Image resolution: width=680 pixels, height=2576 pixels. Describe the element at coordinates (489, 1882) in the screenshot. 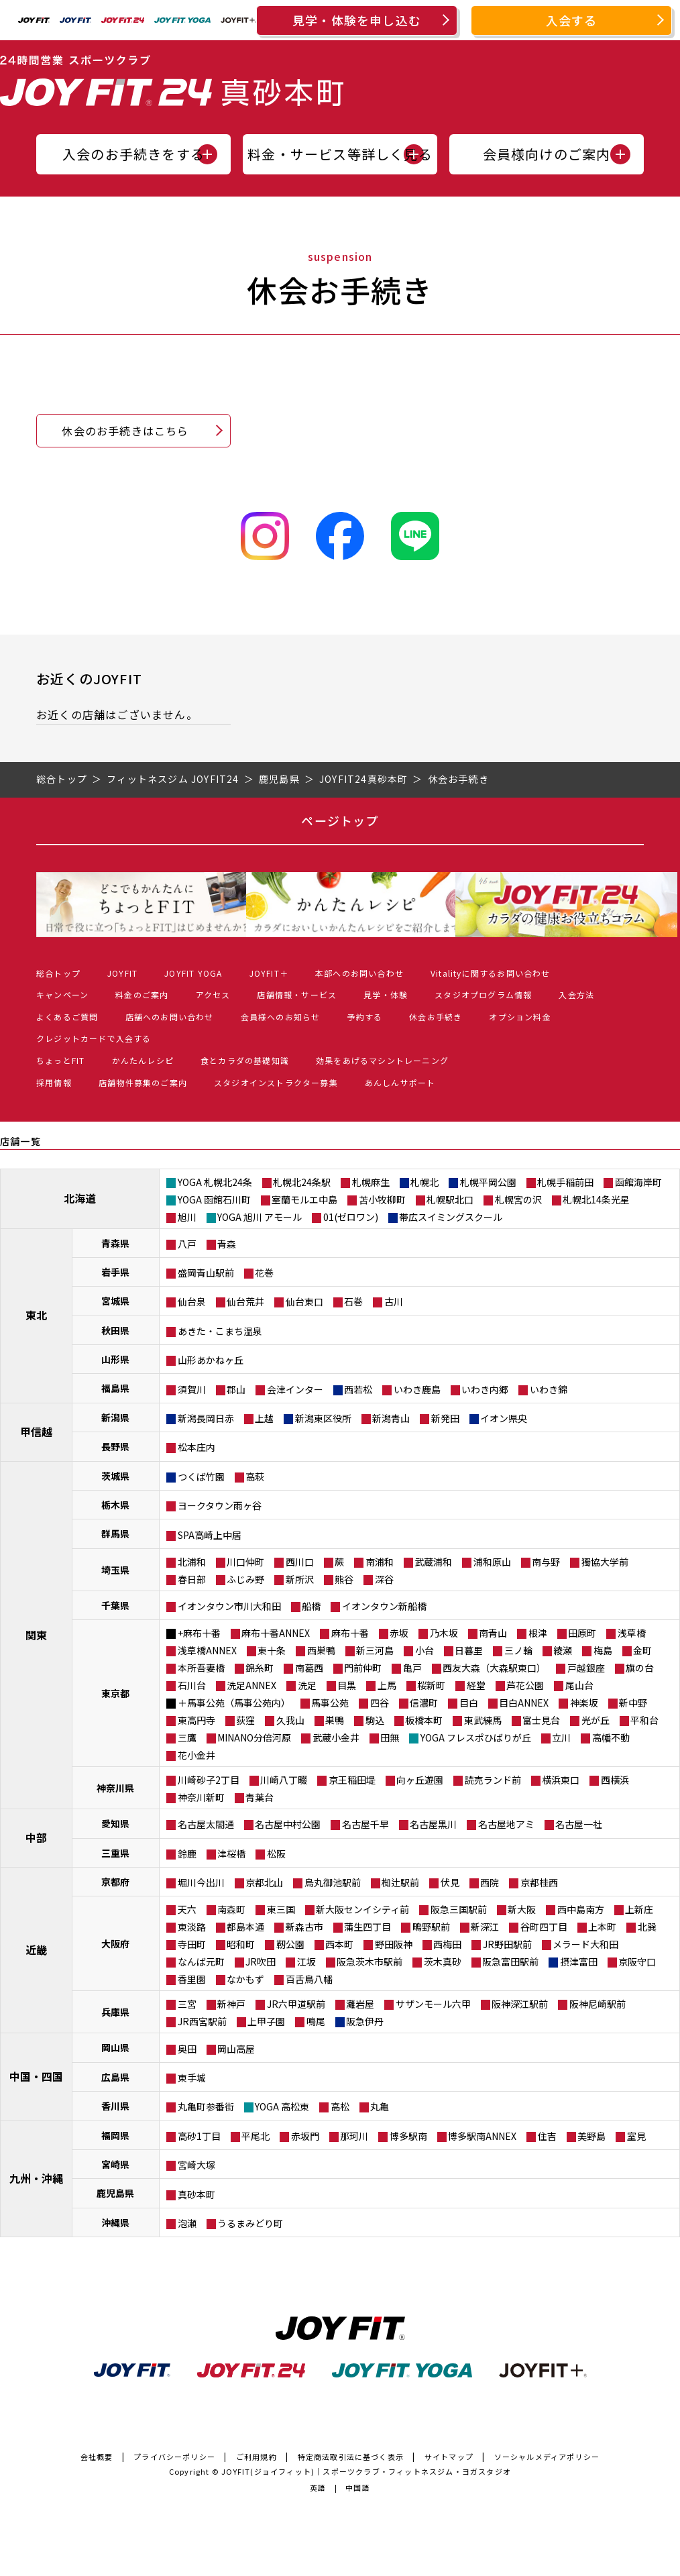

I see `西院` at that location.